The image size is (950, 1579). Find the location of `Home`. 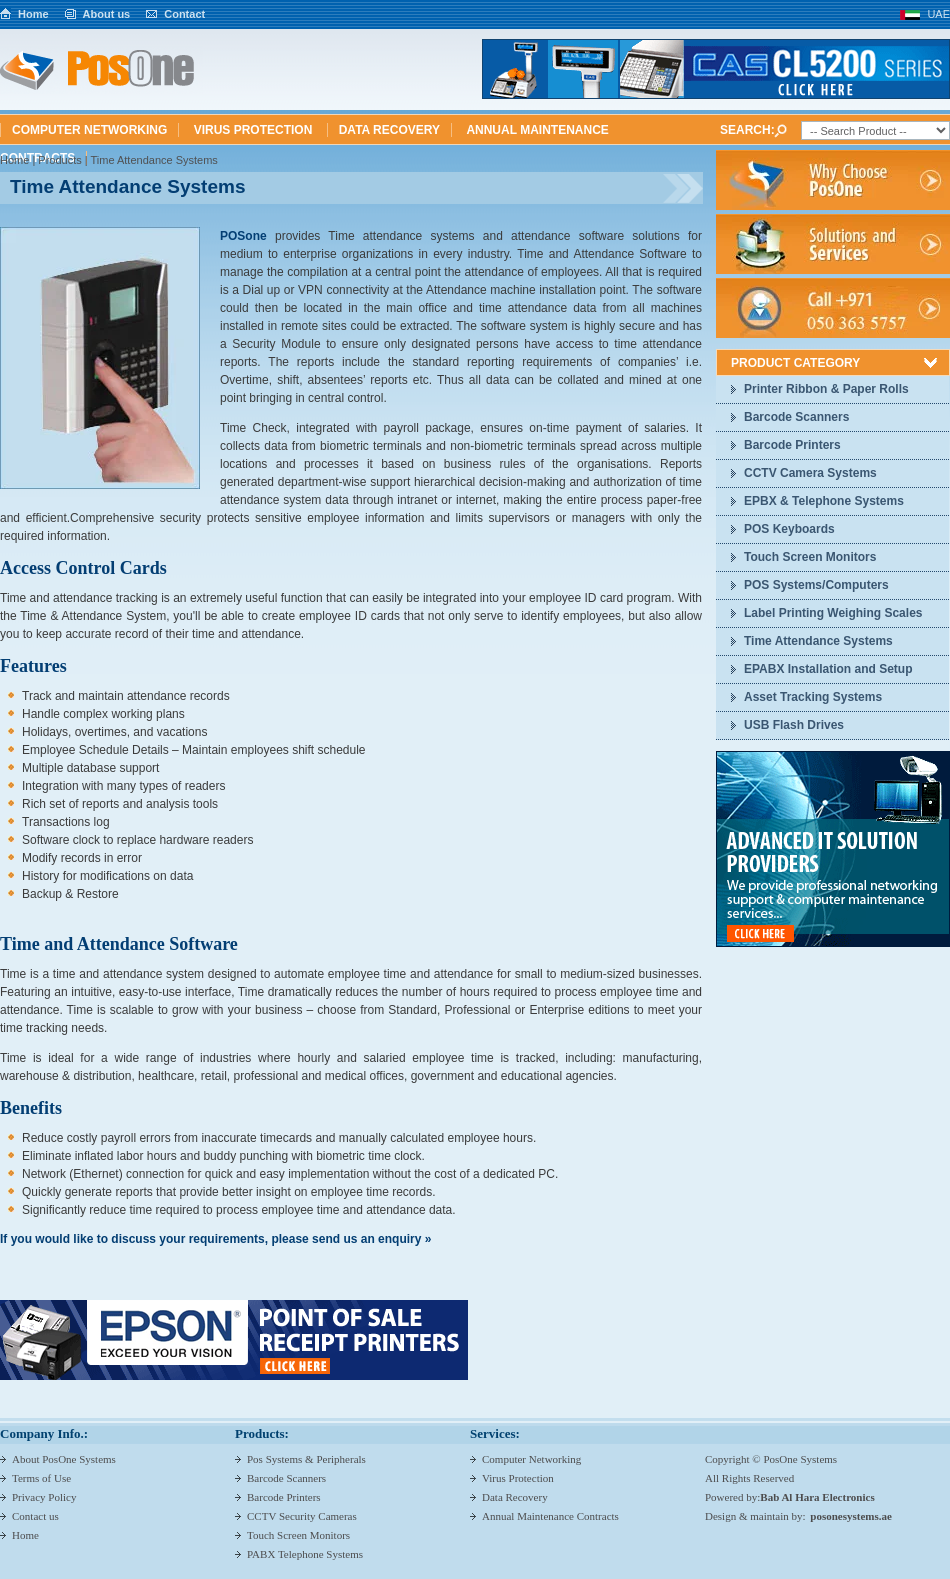

Home is located at coordinates (33, 14).